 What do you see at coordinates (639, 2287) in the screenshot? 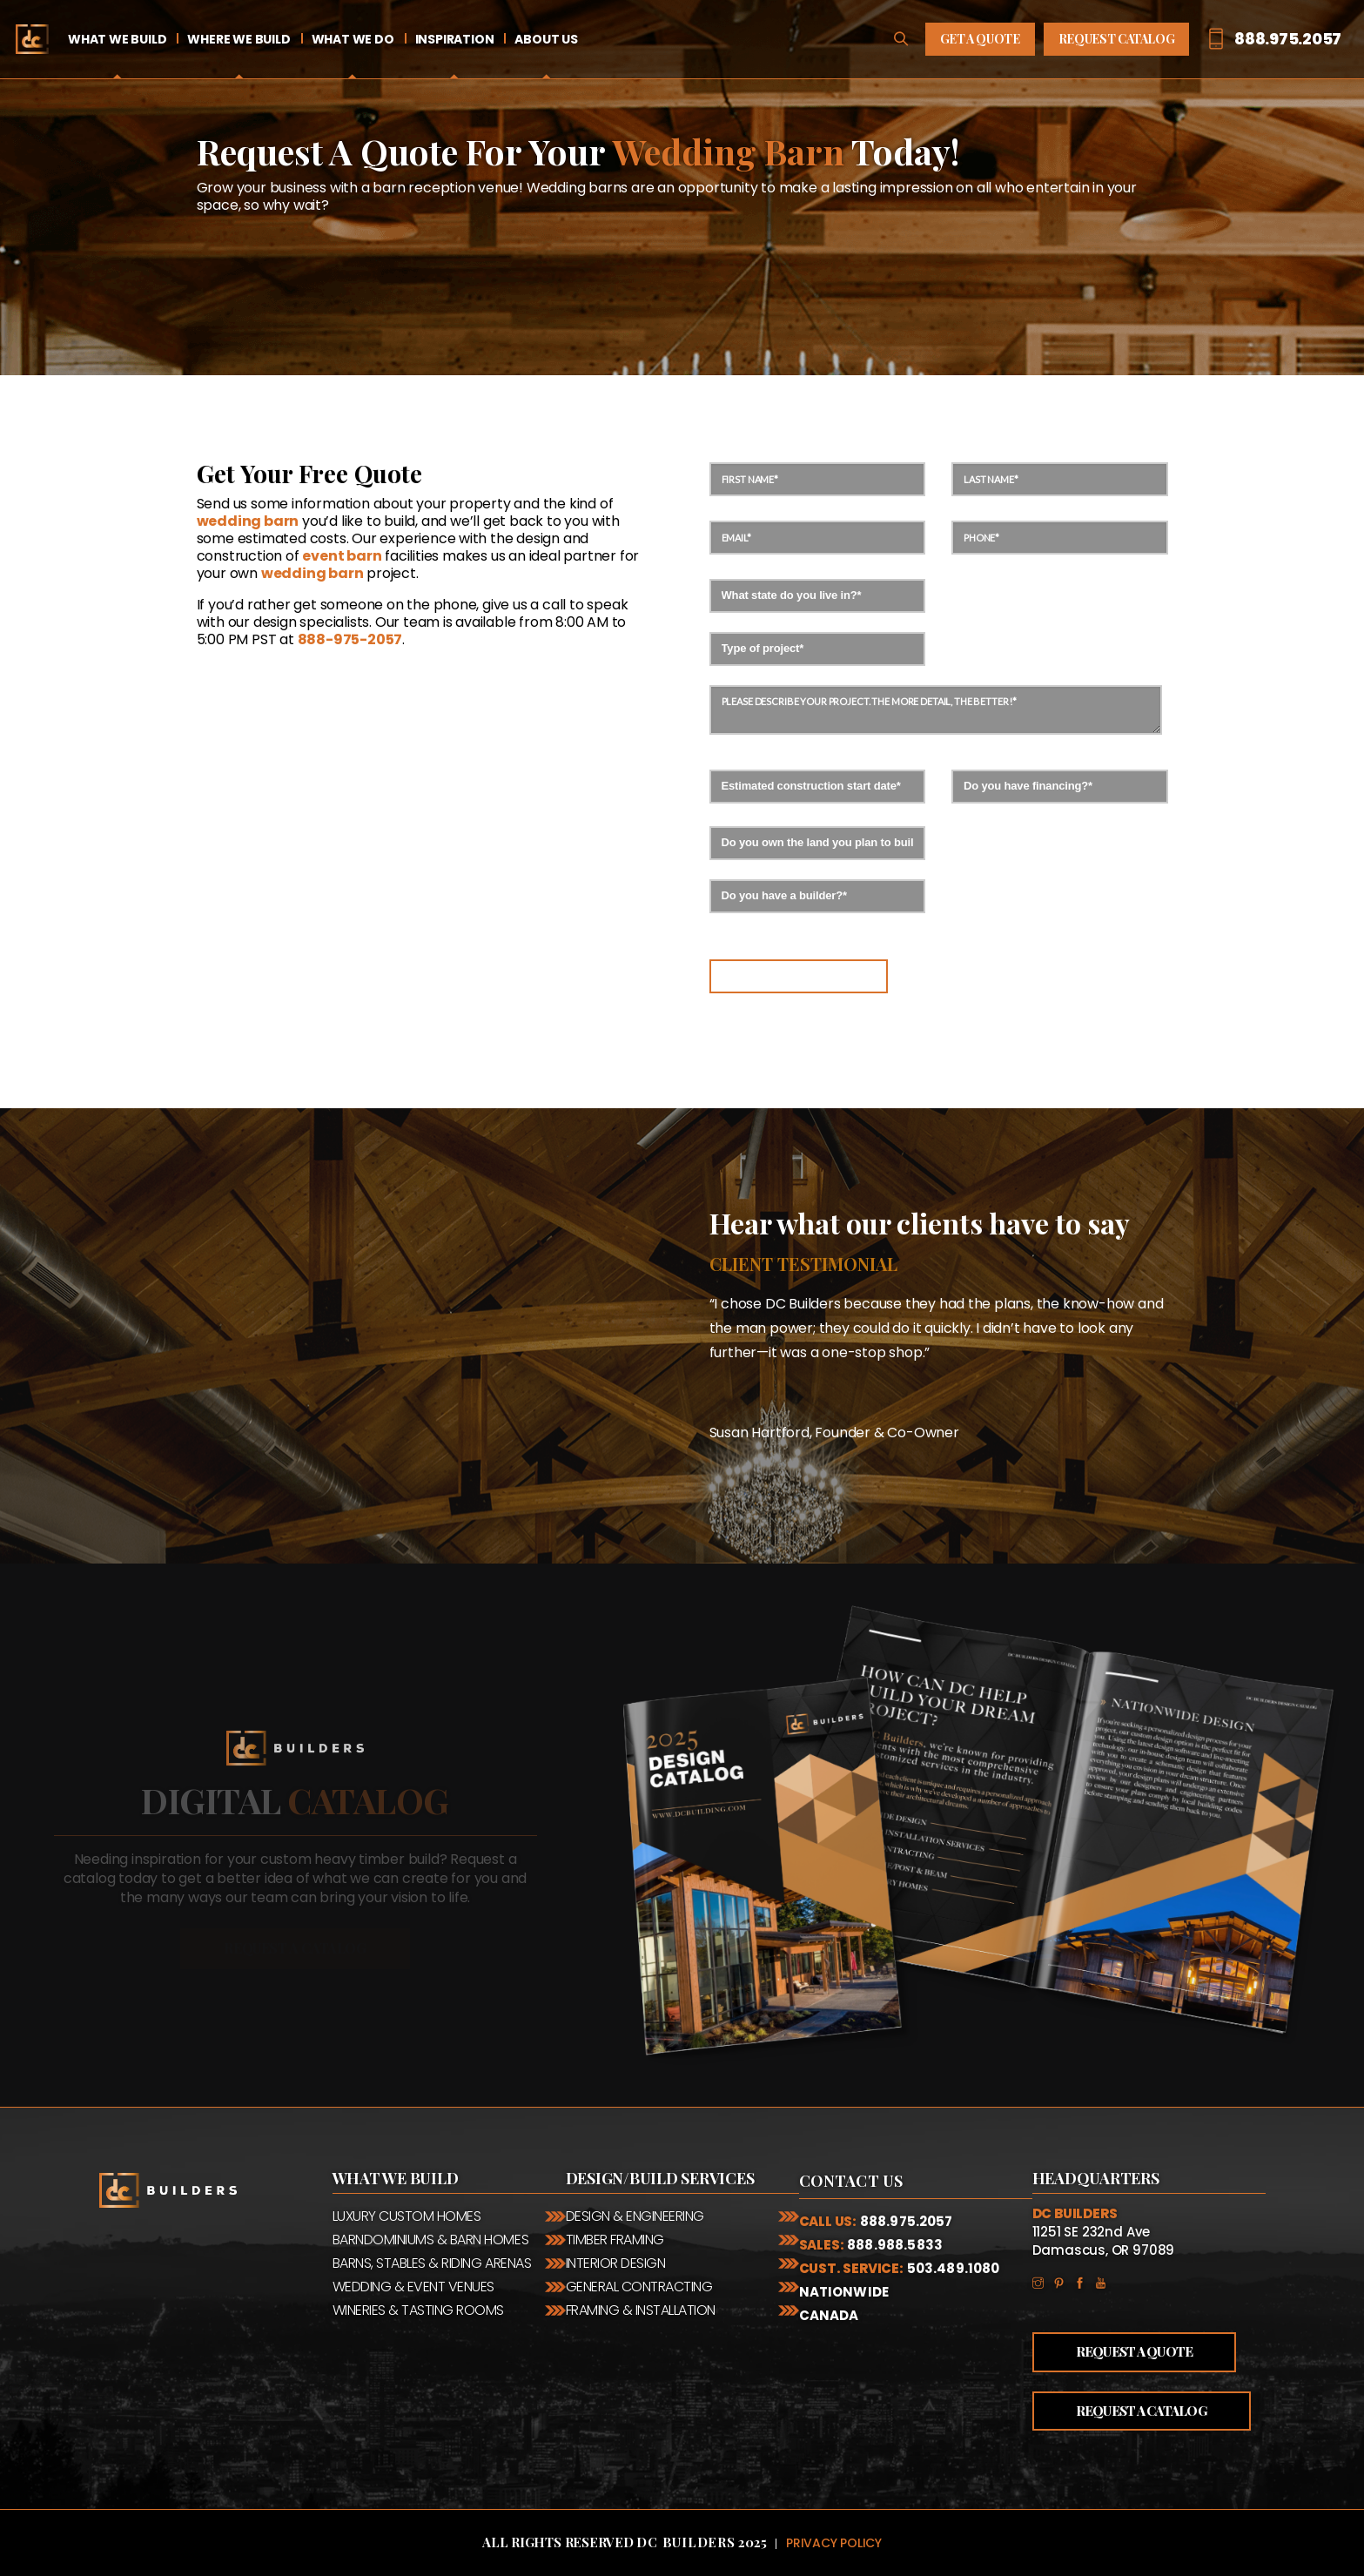
I see `General Contracting` at bounding box center [639, 2287].